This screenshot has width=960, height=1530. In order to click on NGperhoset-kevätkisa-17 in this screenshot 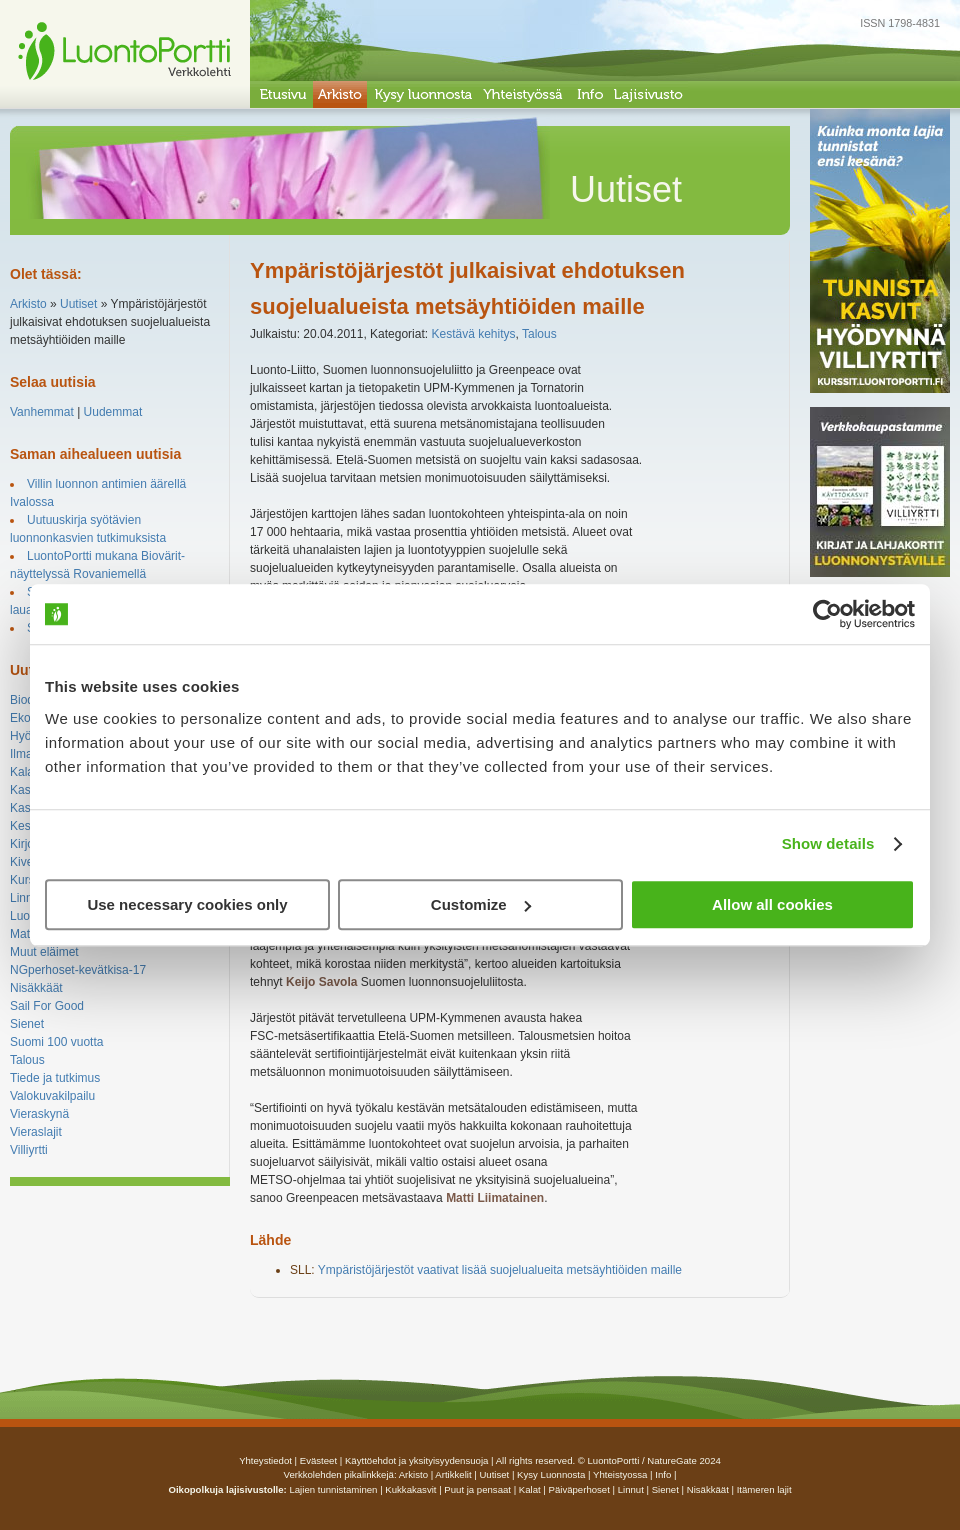, I will do `click(78, 970)`.